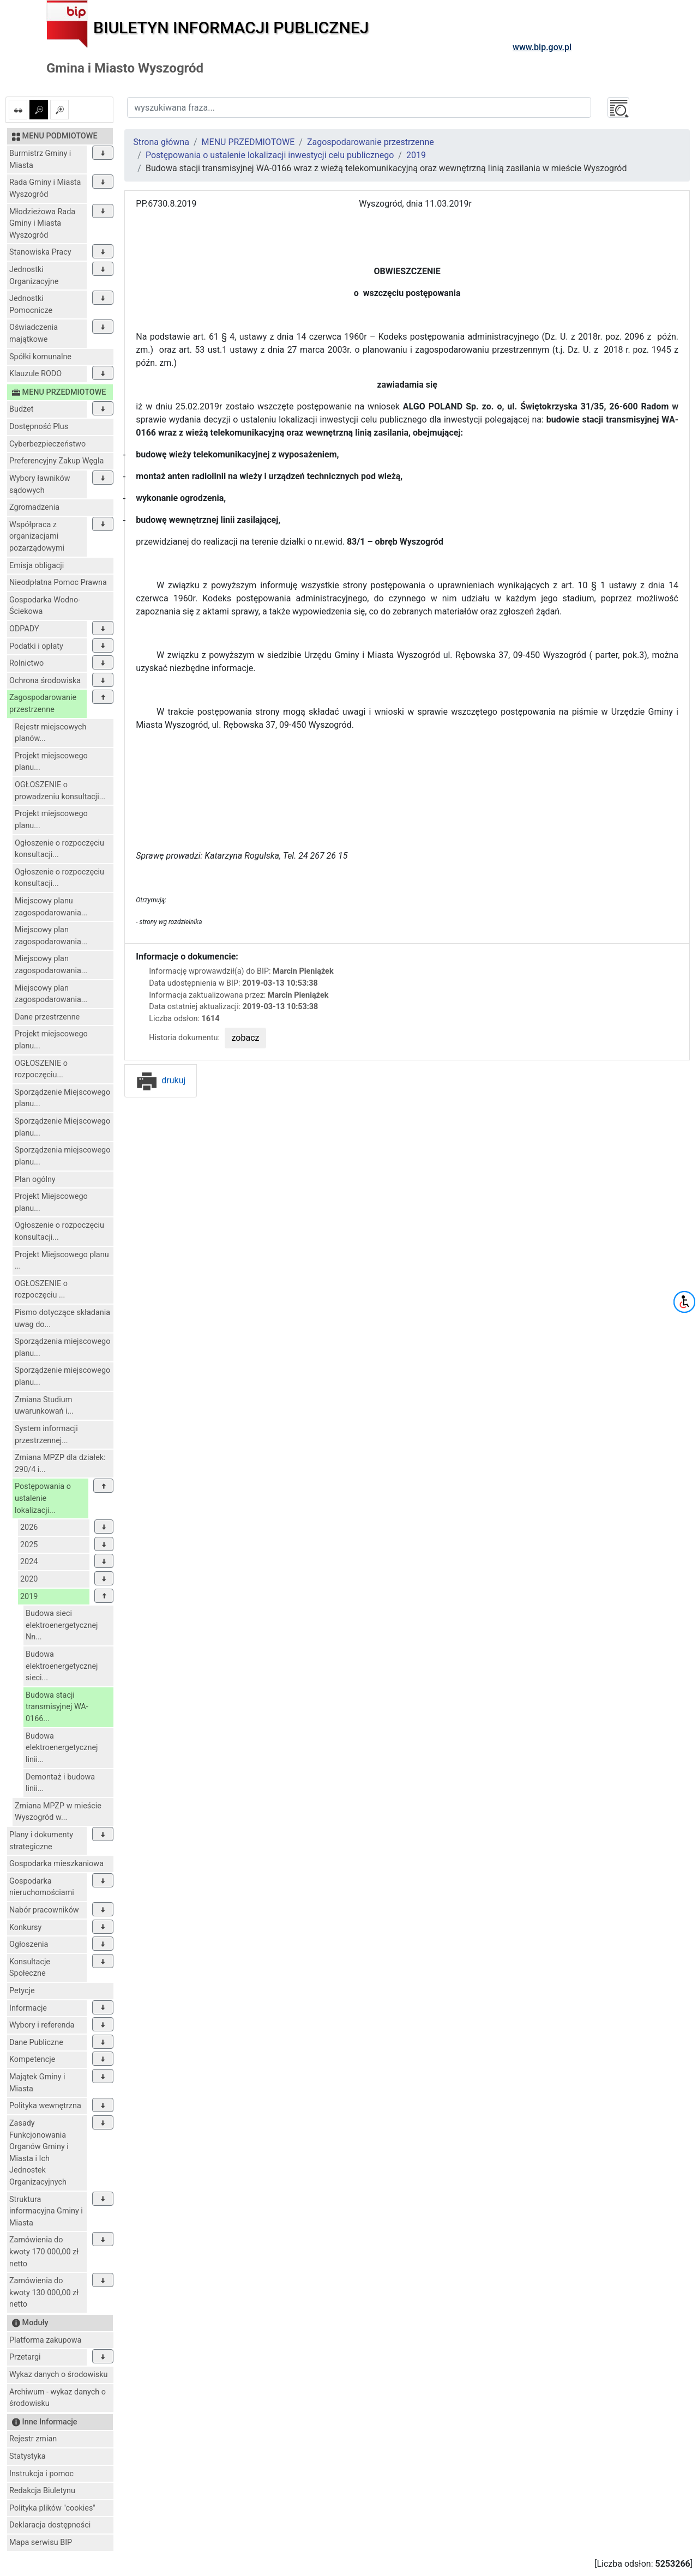 The height and width of the screenshot is (2576, 698). What do you see at coordinates (41, 1887) in the screenshot?
I see `Gospodarka nieruchomościami` at bounding box center [41, 1887].